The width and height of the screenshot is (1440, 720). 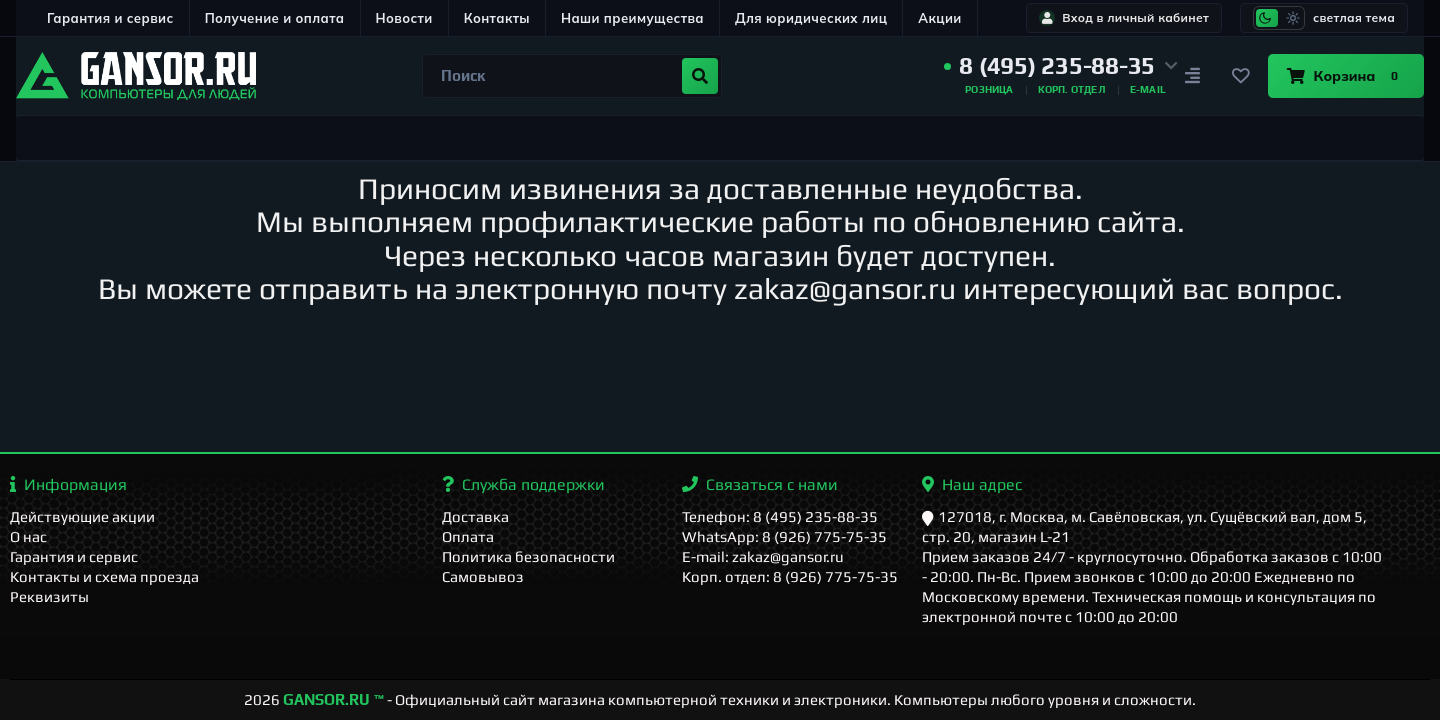 What do you see at coordinates (28, 536) in the screenshot?
I see `О нас` at bounding box center [28, 536].